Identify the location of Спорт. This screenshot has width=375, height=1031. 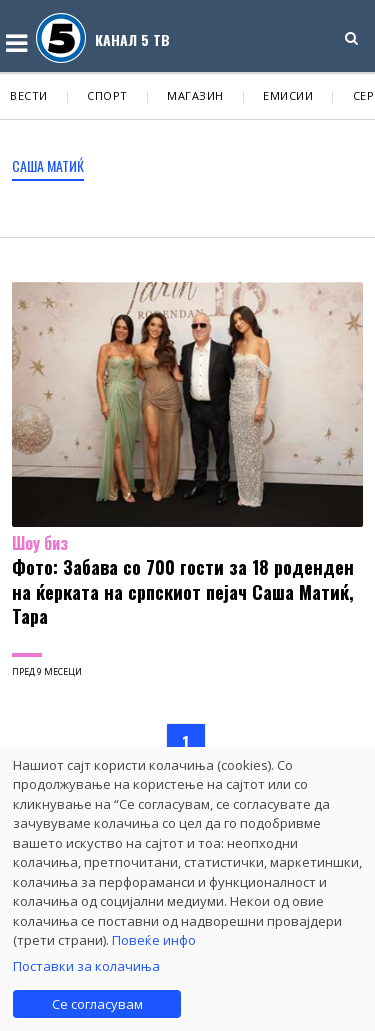
(107, 95).